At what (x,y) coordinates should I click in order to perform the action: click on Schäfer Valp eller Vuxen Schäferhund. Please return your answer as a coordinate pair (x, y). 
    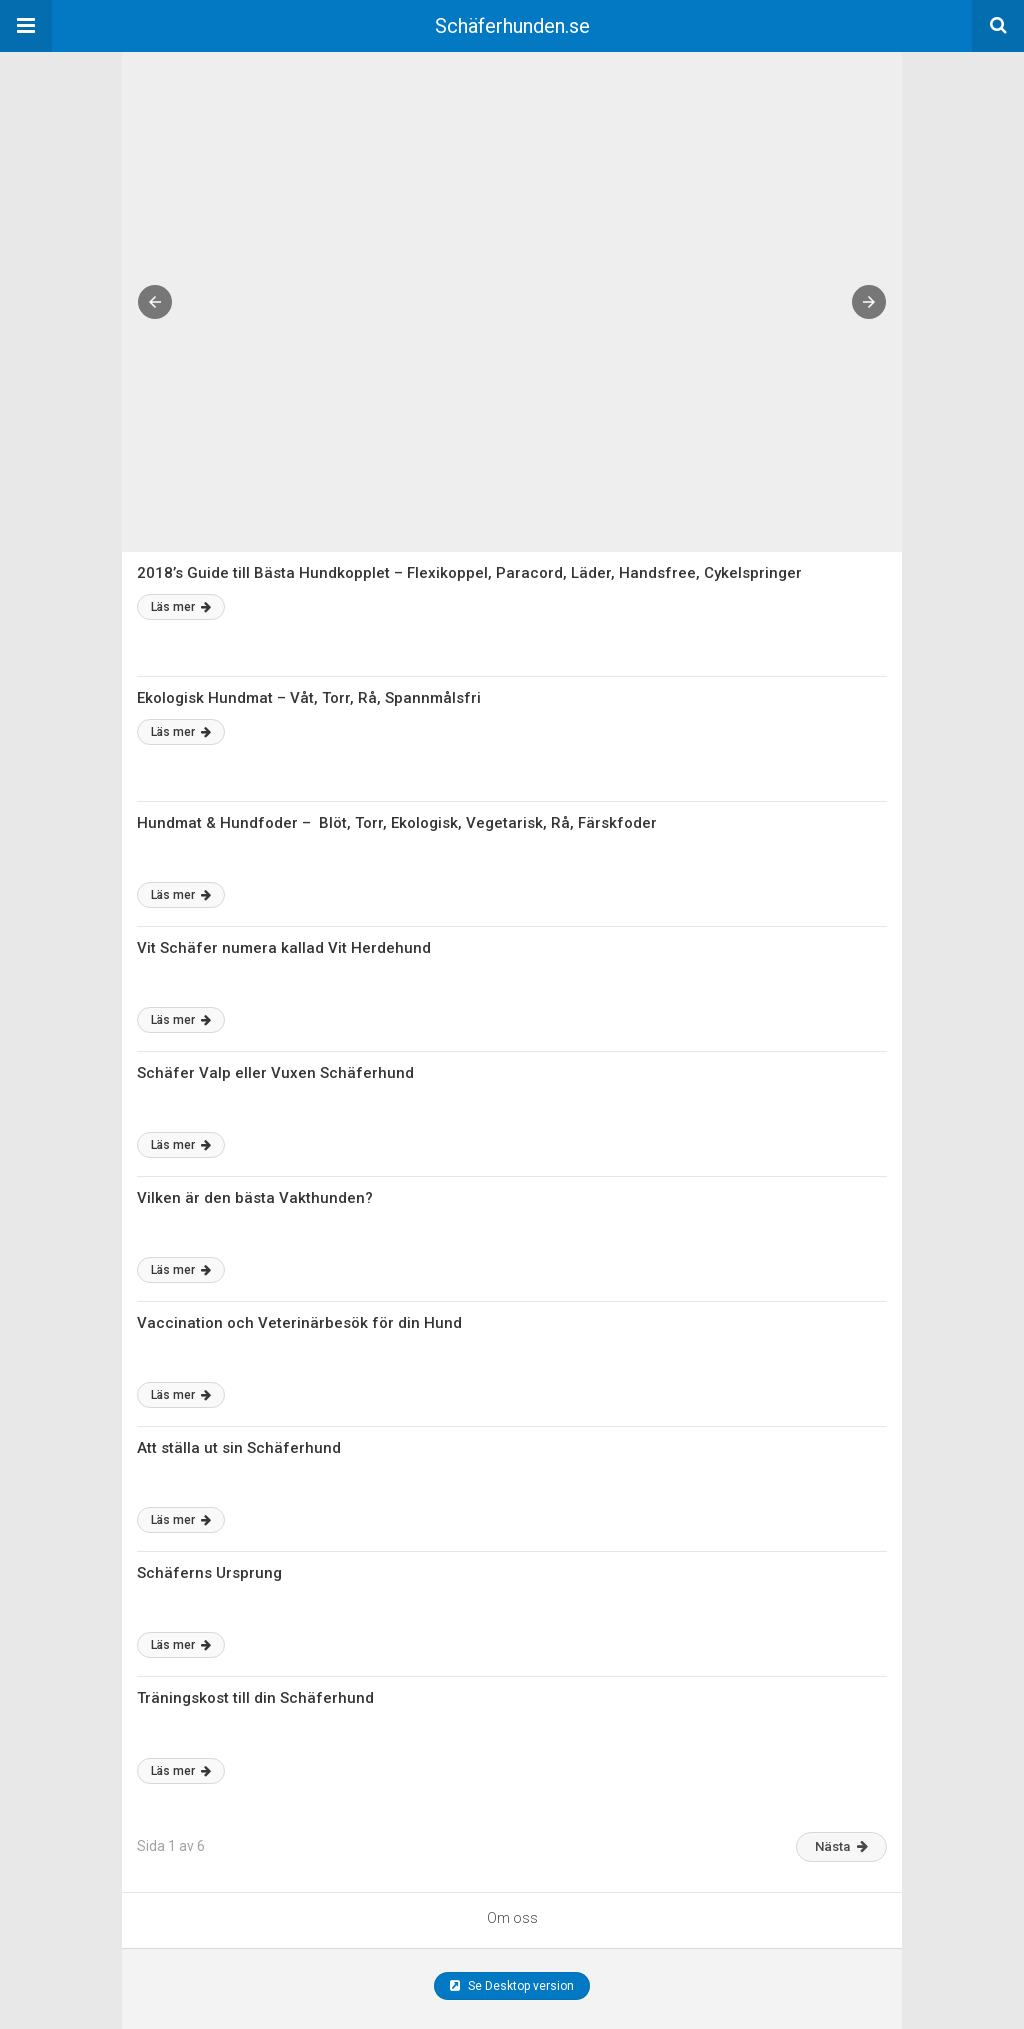
    Looking at the image, I should click on (275, 1073).